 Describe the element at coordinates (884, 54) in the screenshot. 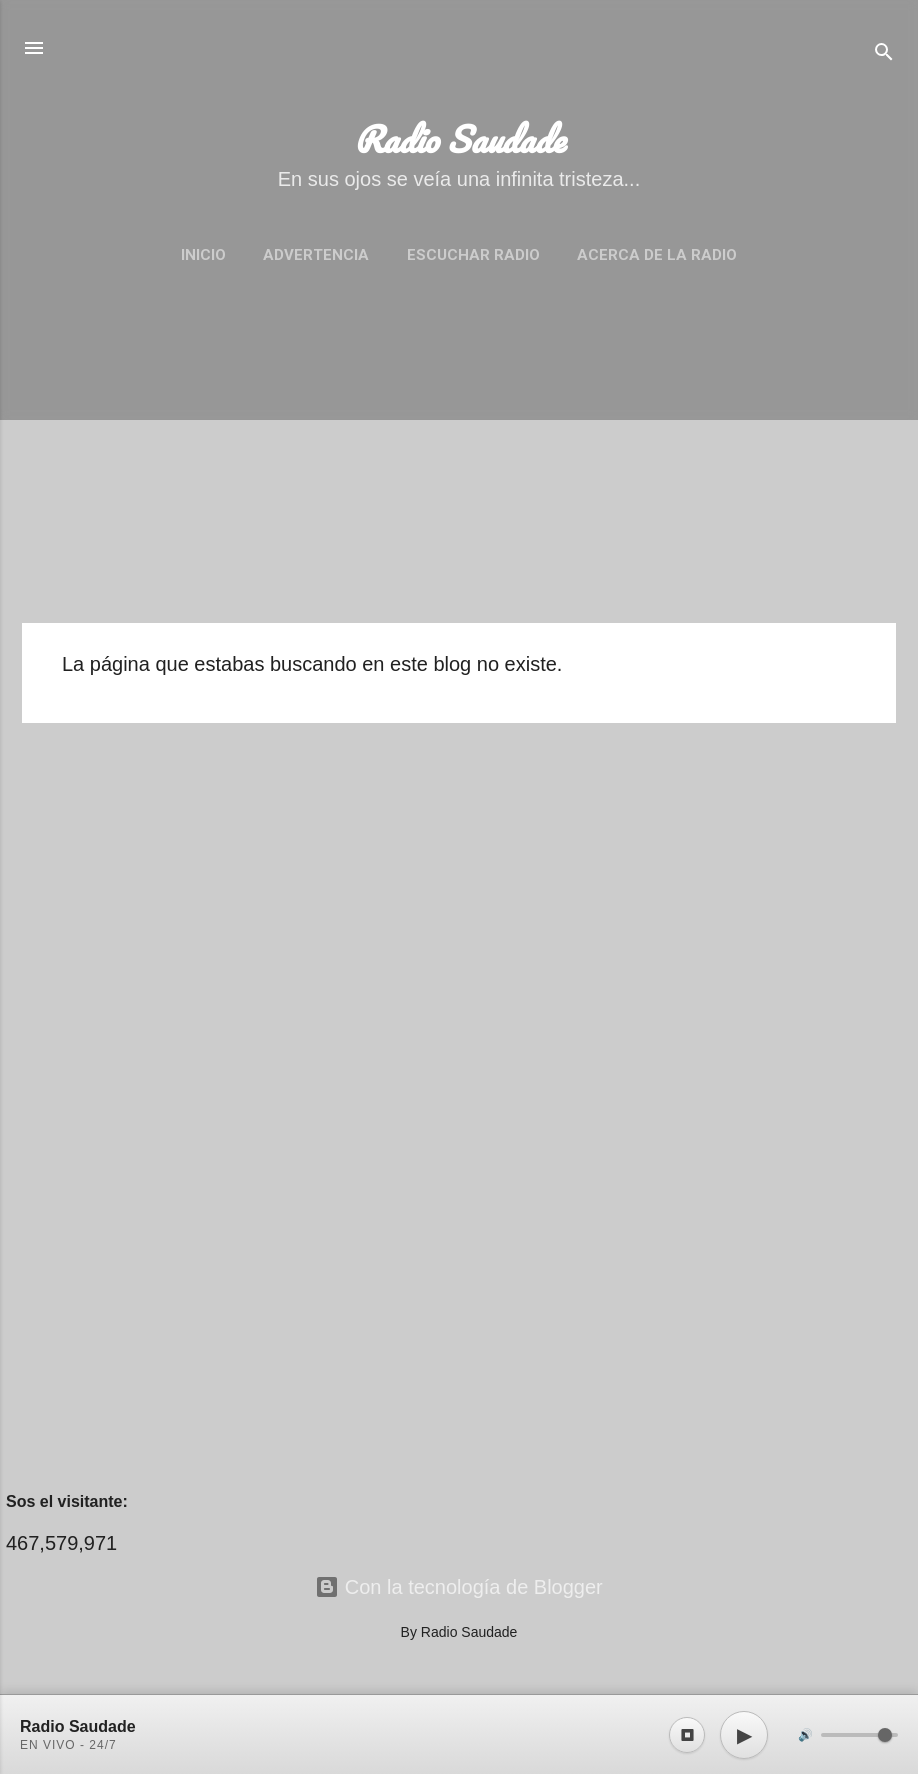

I see `[Buscar]` at that location.